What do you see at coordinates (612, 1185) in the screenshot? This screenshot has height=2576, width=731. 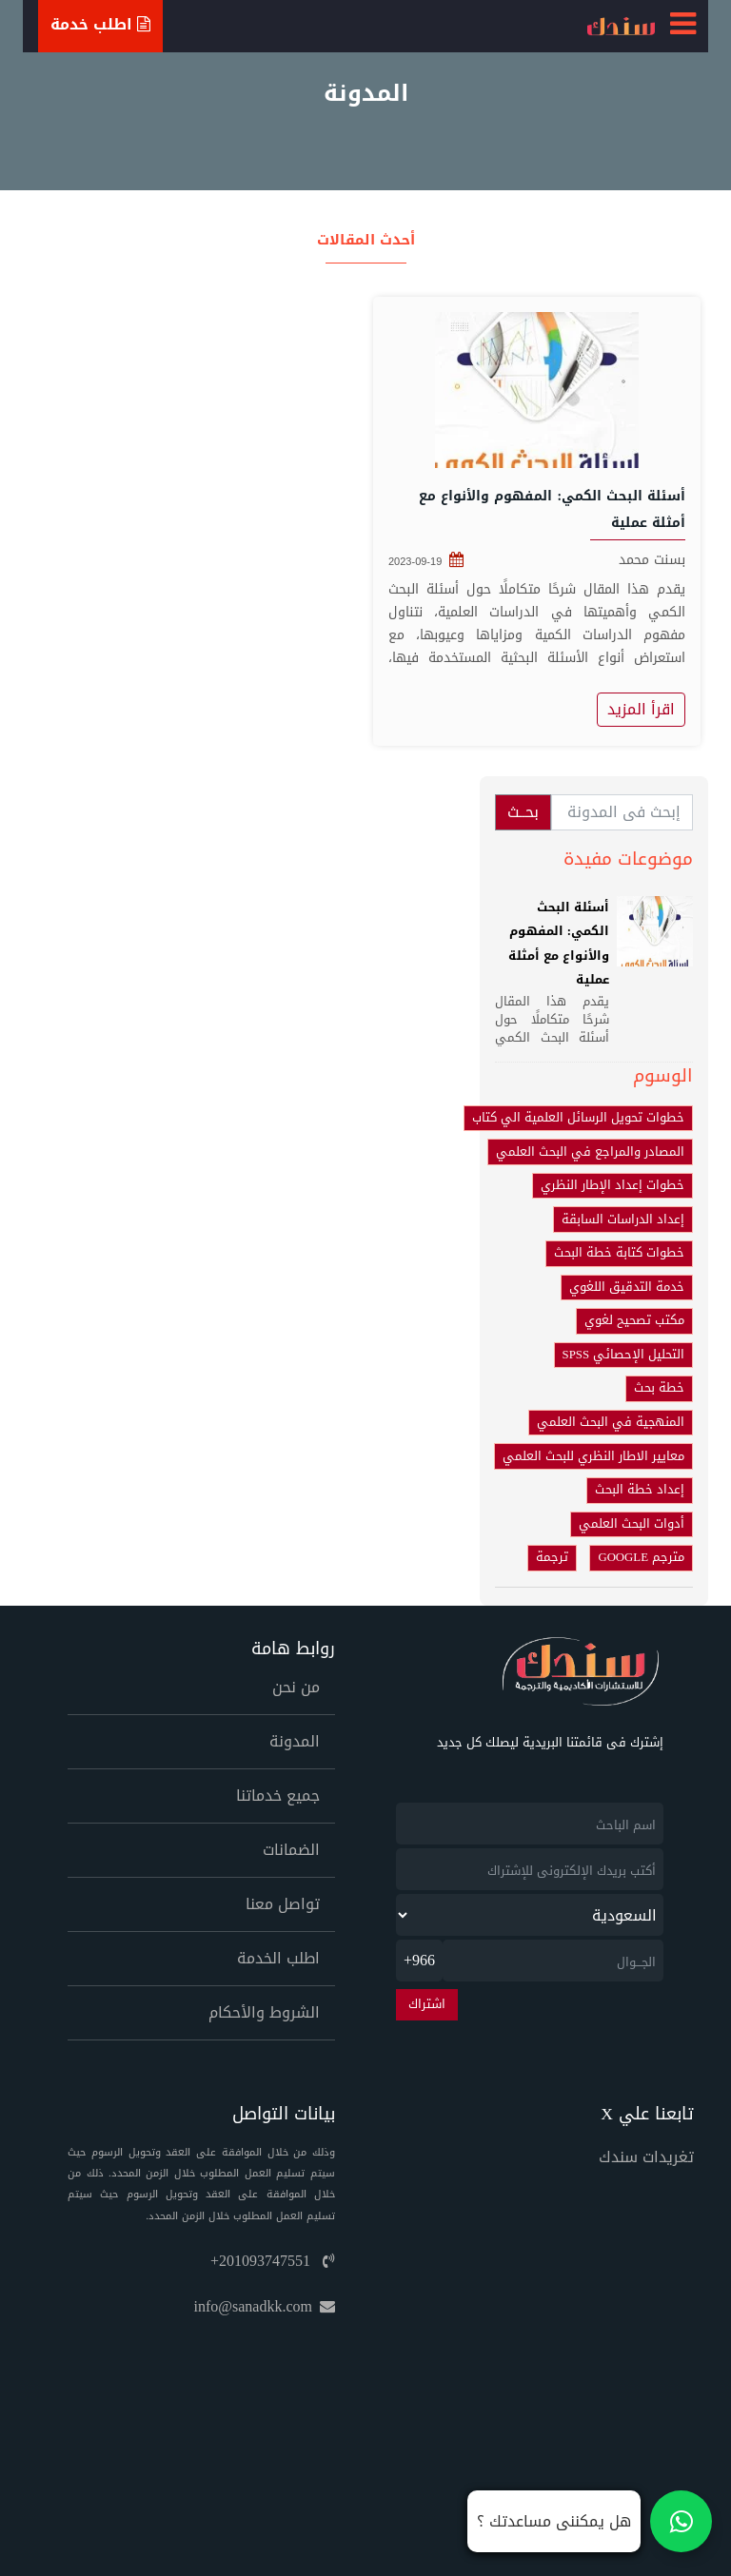 I see `خطوات إعداد الإطار النظري` at bounding box center [612, 1185].